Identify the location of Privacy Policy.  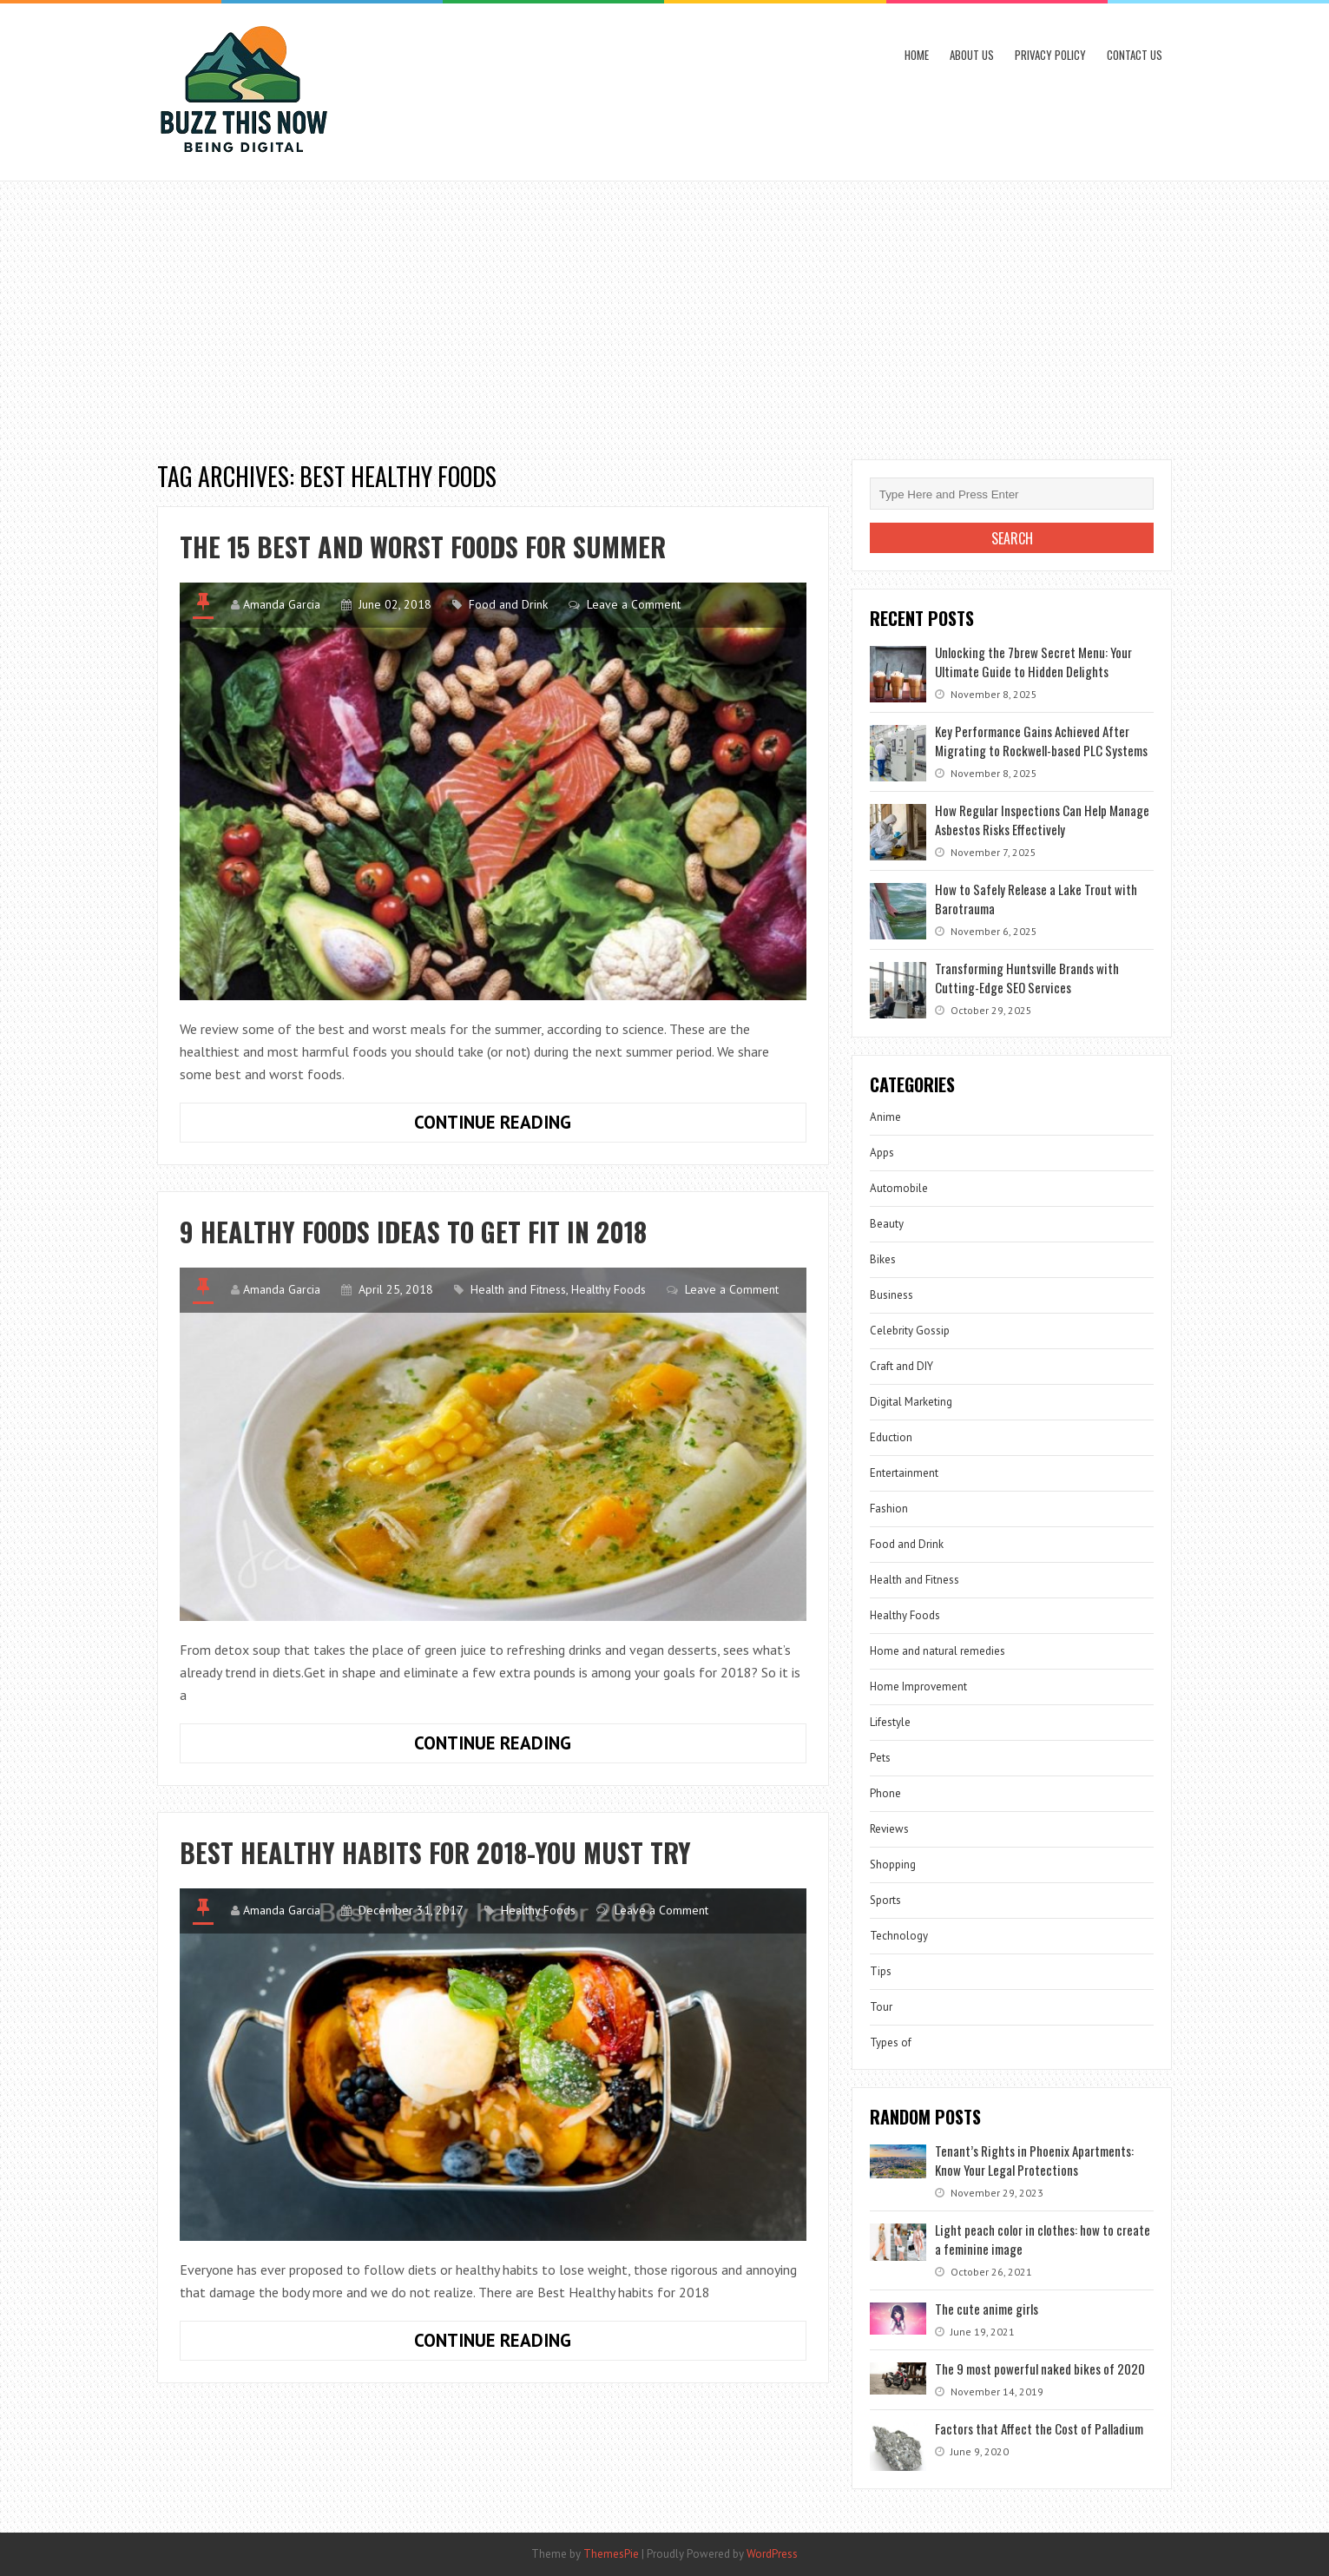
(1050, 54).